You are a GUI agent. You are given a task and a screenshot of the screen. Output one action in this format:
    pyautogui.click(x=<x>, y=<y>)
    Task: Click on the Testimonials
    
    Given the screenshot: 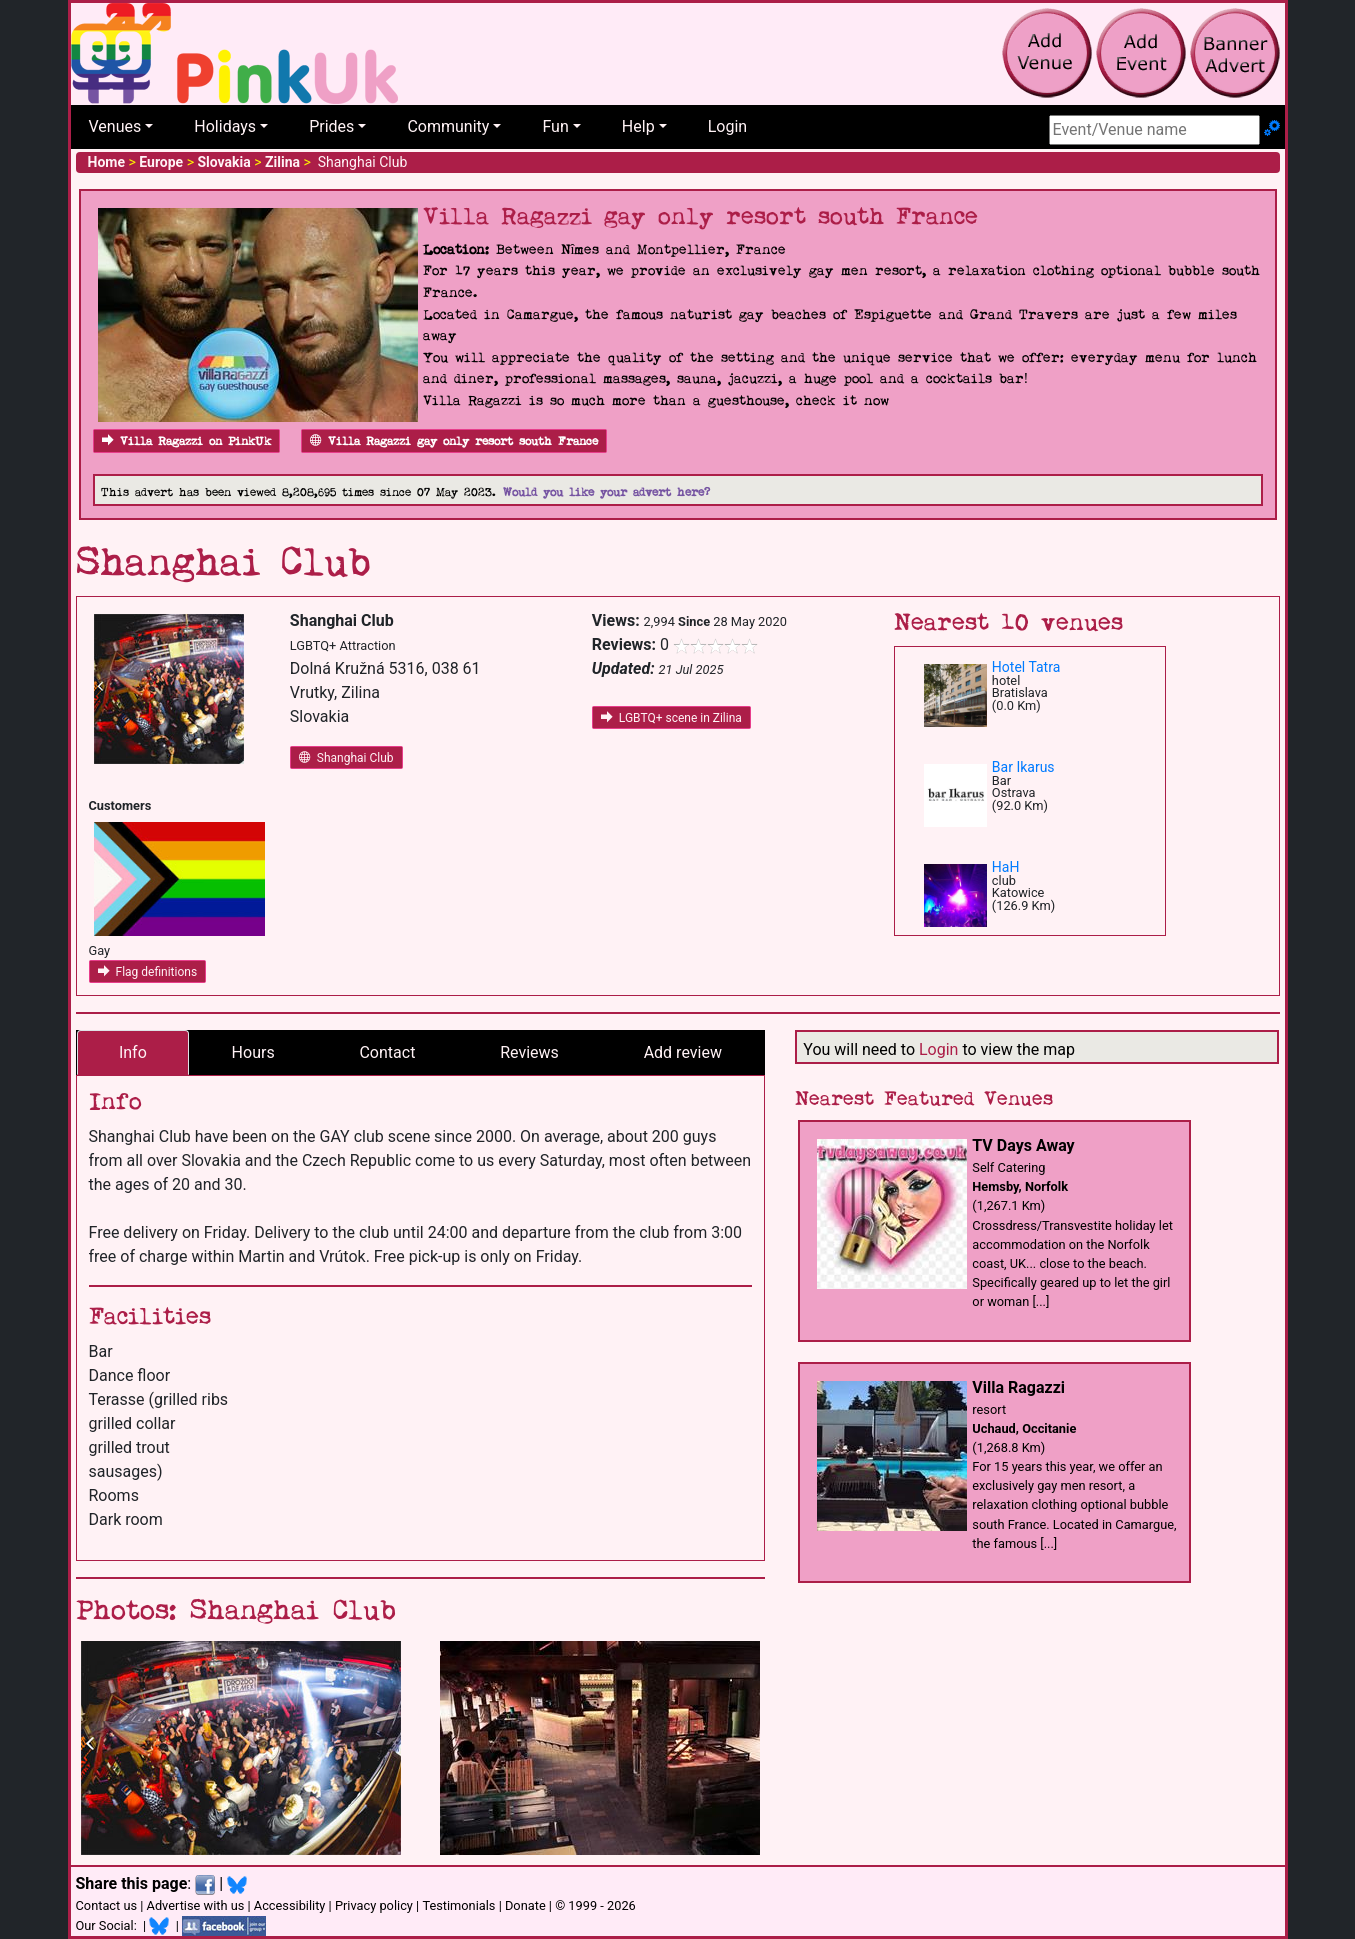 What is the action you would take?
    pyautogui.click(x=458, y=1905)
    